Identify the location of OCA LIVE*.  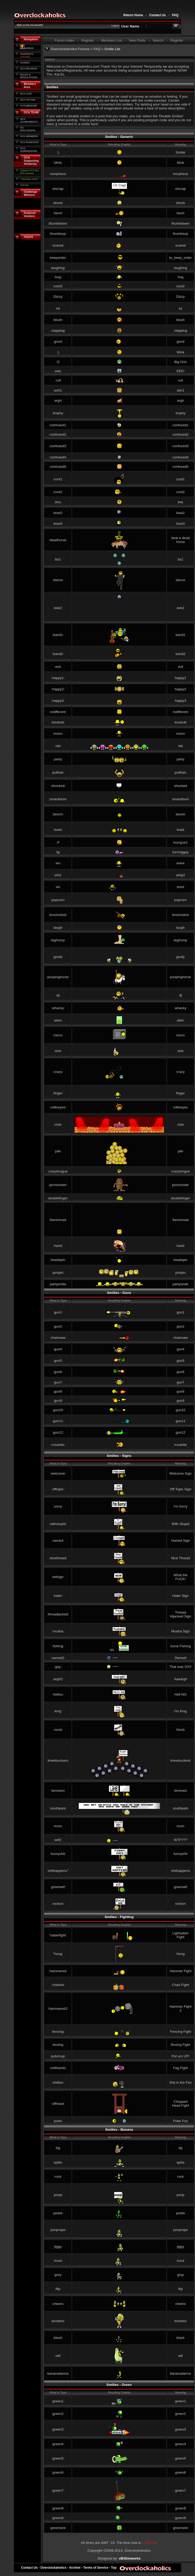
(26, 93).